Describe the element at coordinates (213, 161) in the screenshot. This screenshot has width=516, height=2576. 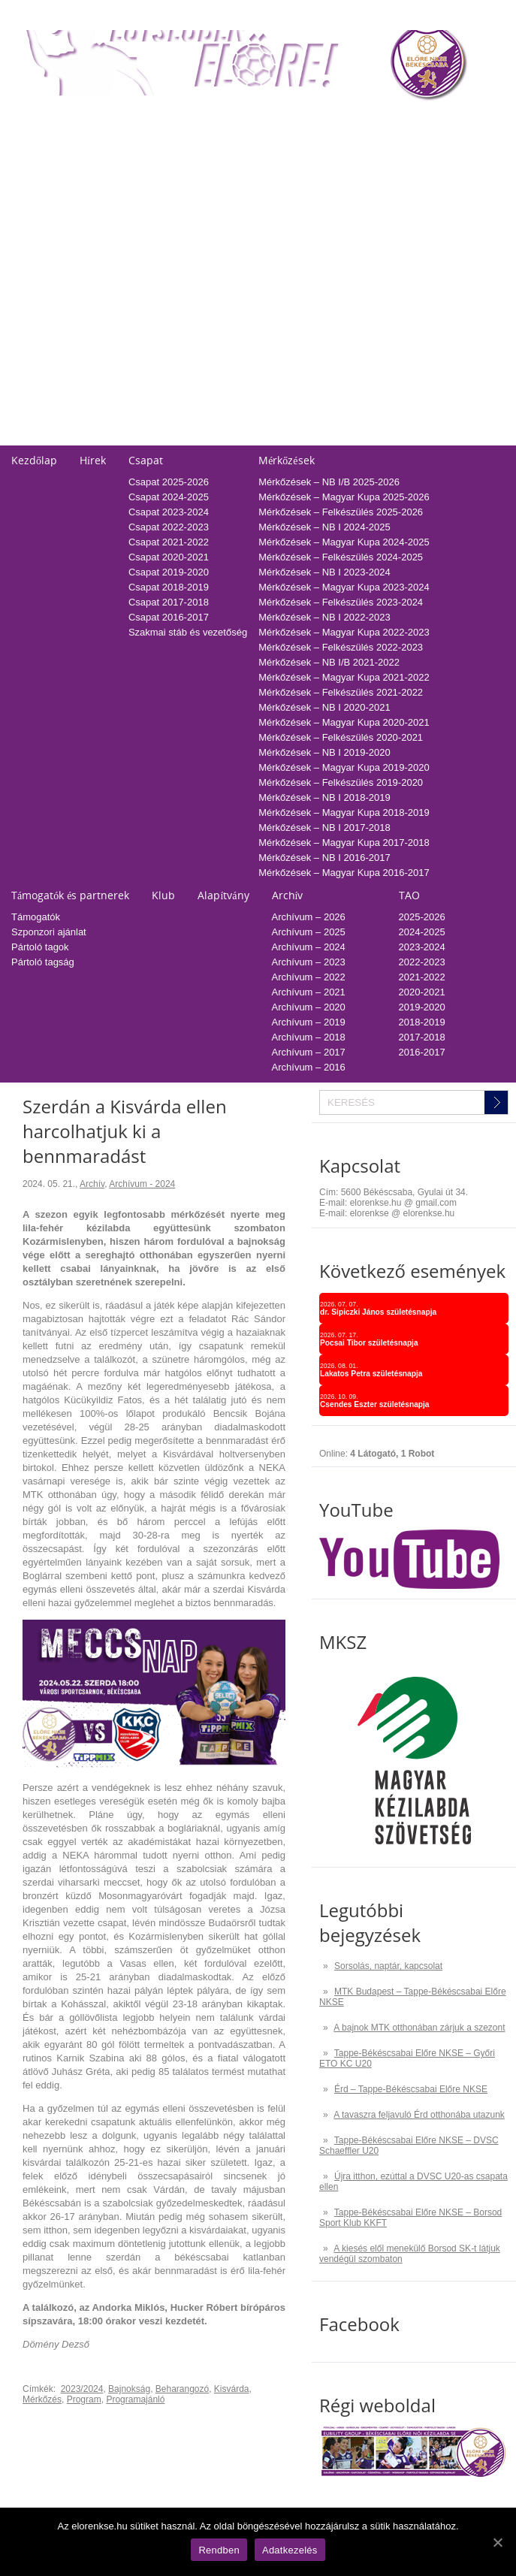
I see `Tabella-sorsolás 2024/2025 – NB I` at that location.